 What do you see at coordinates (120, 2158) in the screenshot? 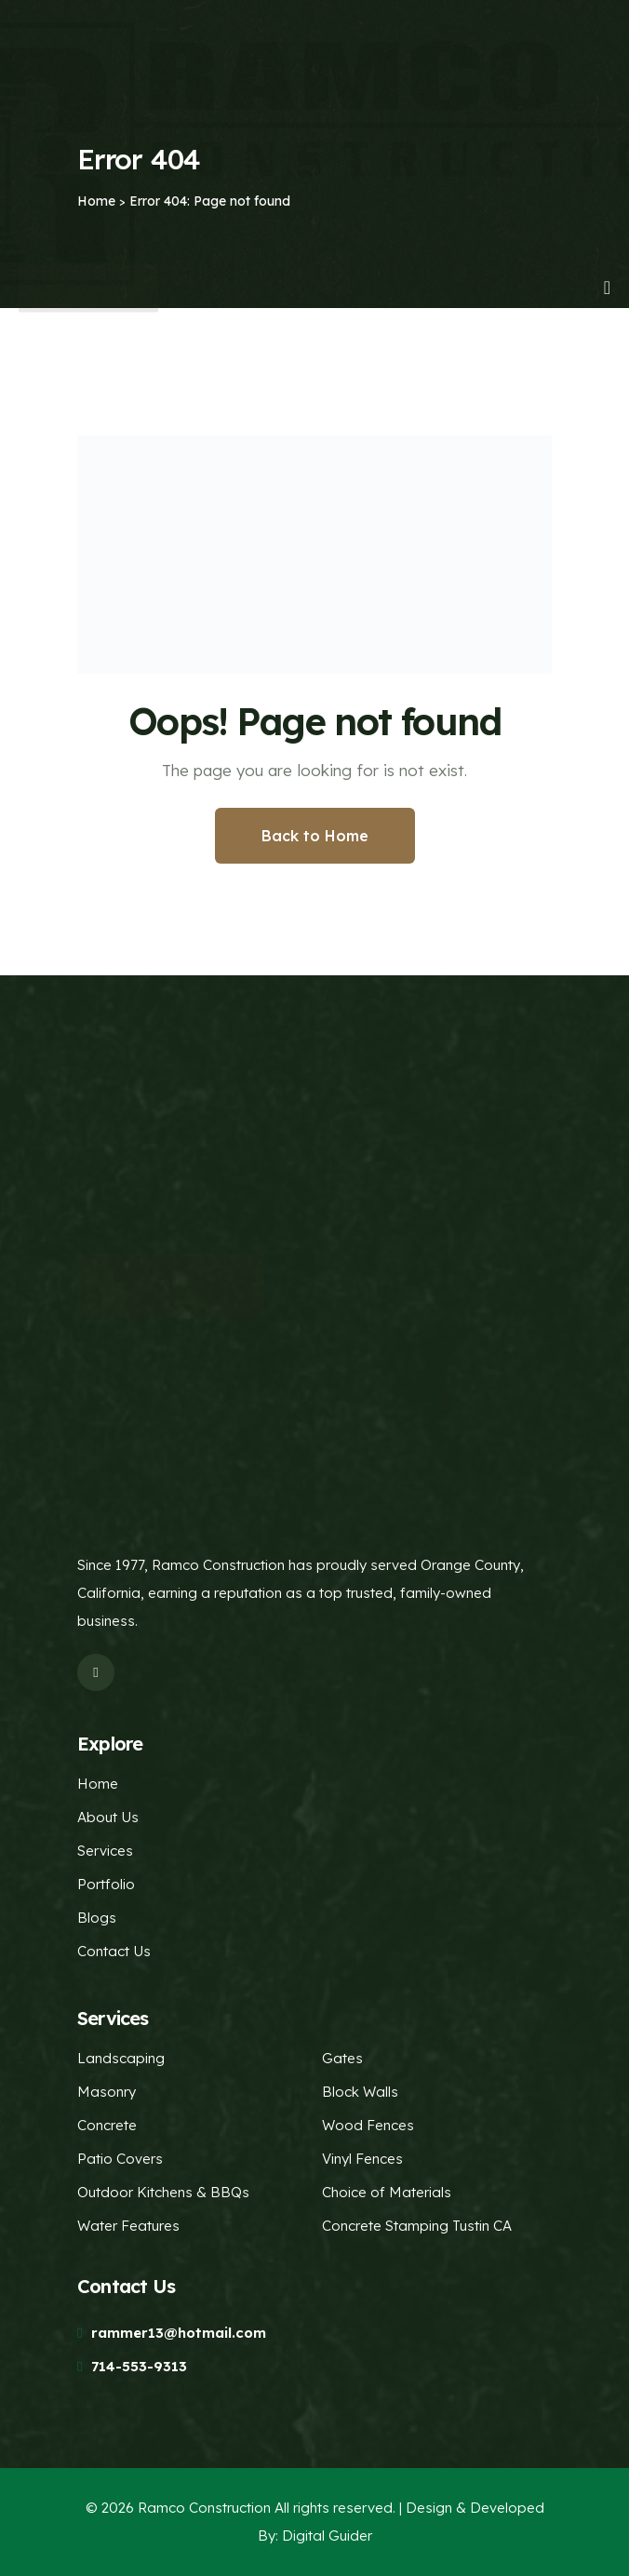
I see `Patio Covers` at bounding box center [120, 2158].